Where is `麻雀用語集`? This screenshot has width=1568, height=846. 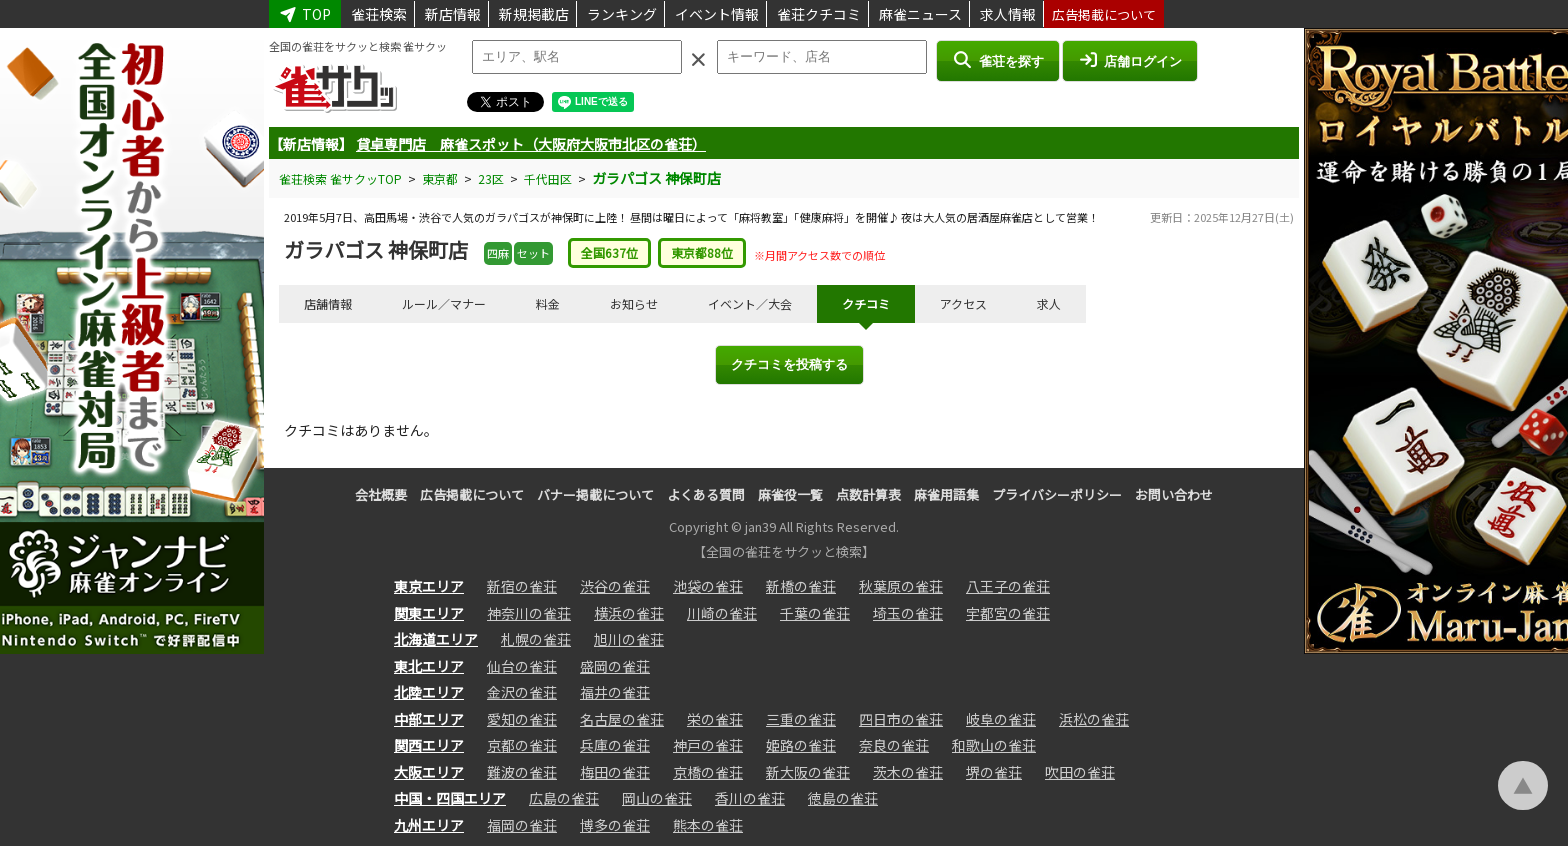 麻雀用語集 is located at coordinates (946, 494).